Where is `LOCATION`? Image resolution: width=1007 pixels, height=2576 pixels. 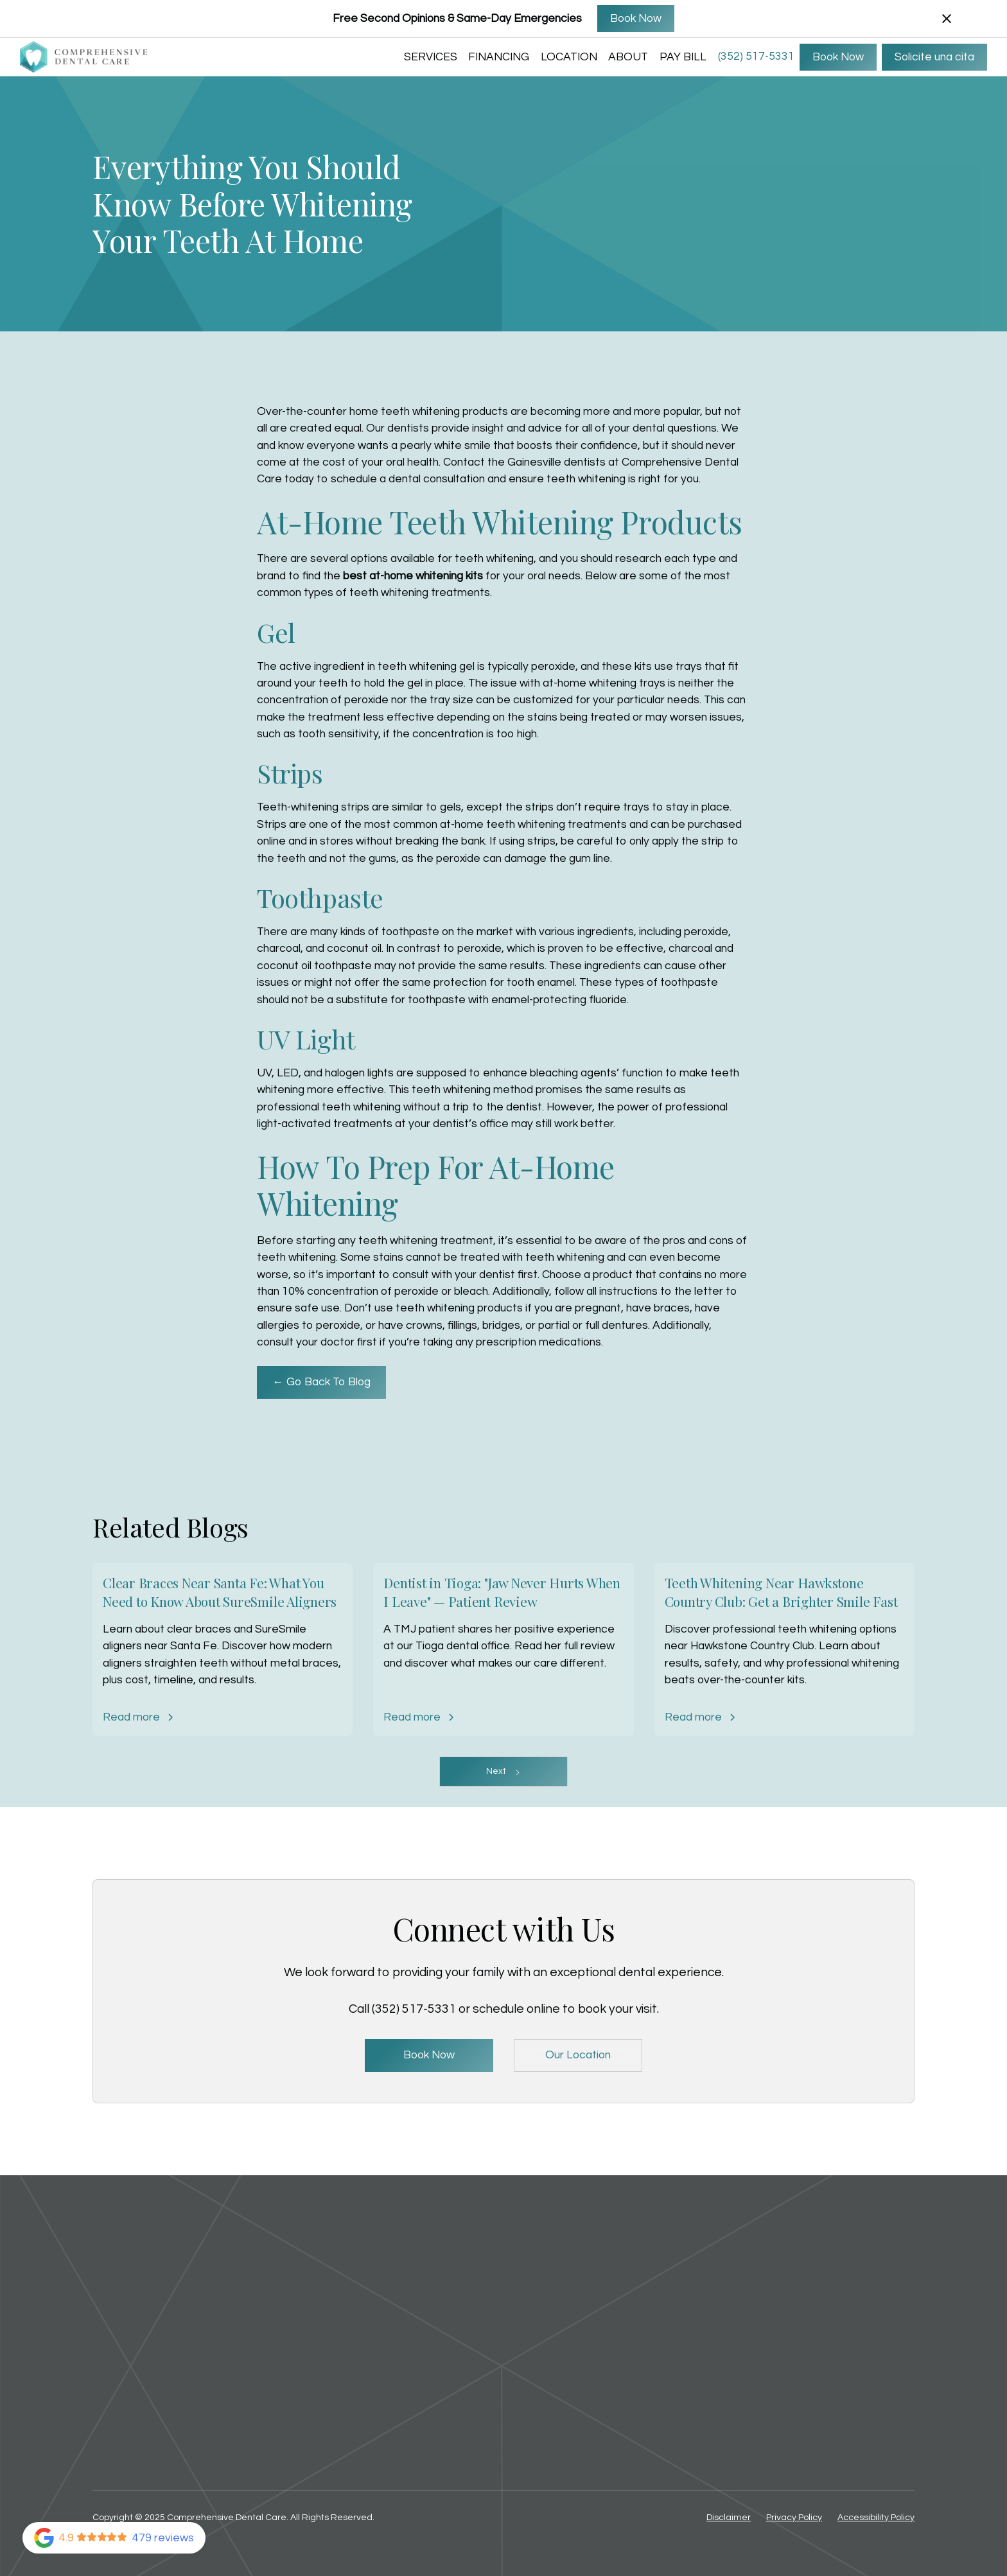
LOCATION is located at coordinates (569, 57).